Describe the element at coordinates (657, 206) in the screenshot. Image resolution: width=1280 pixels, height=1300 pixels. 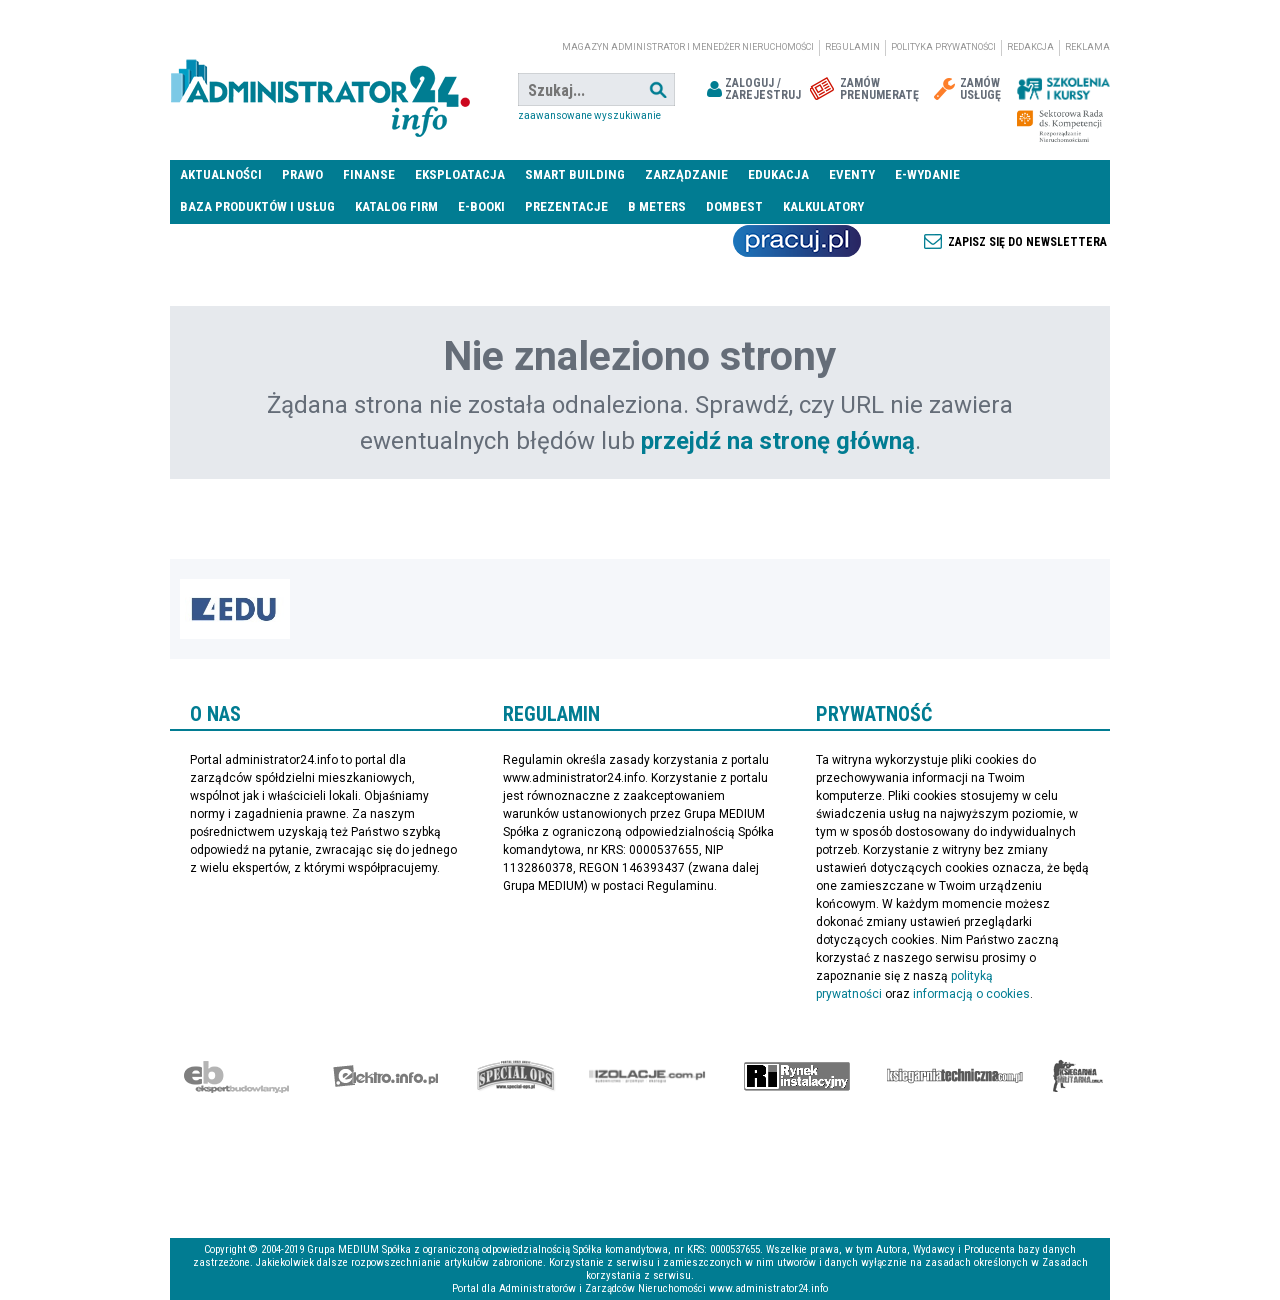
I see `B meters` at that location.